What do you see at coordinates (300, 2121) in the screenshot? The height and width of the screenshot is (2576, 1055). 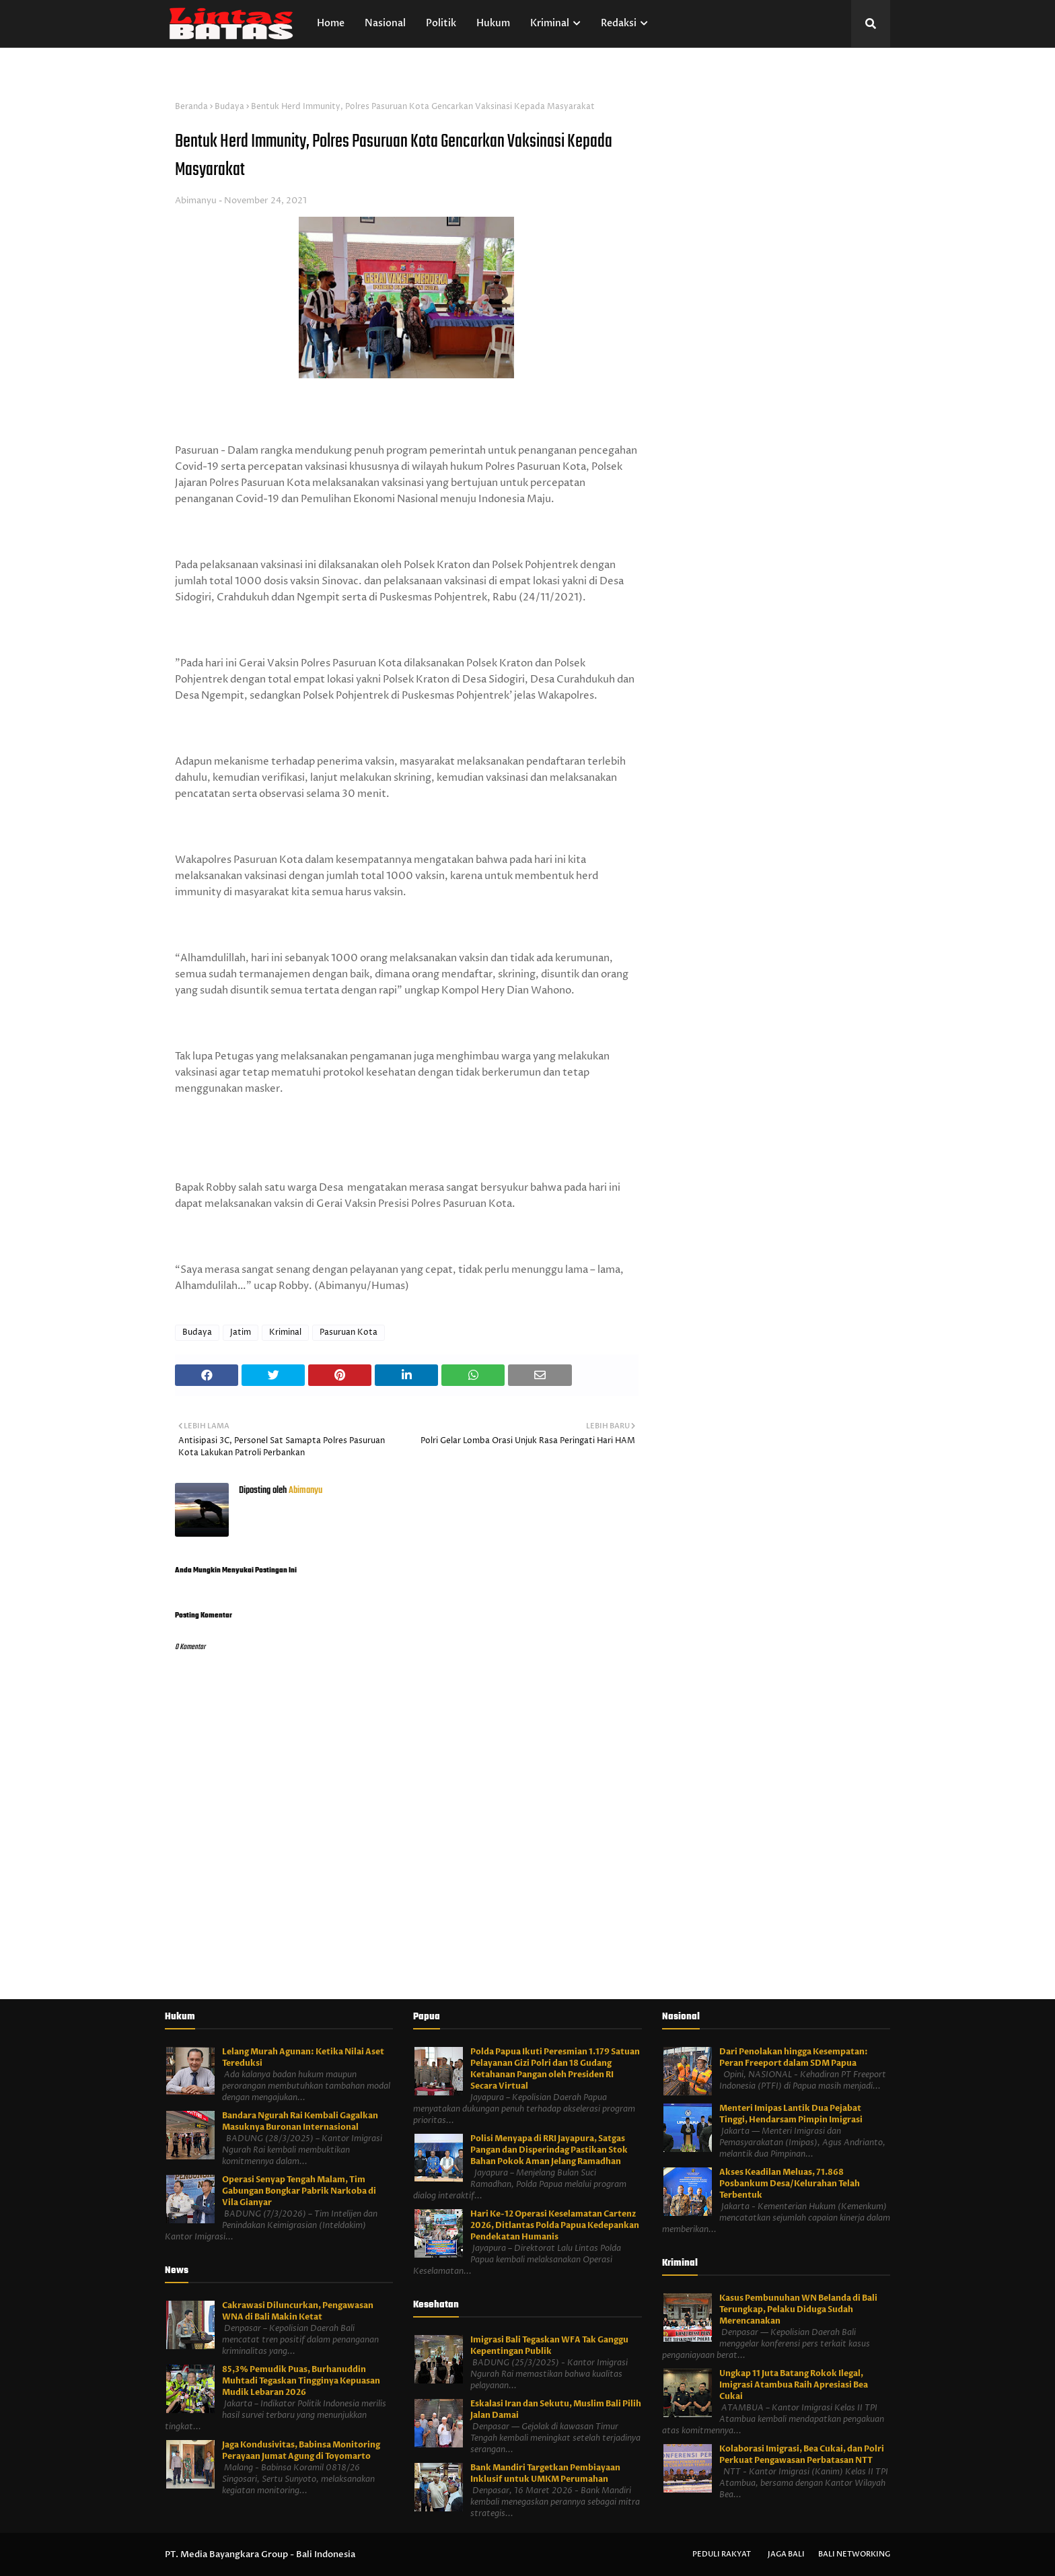 I see `Bandara Ngurah Rai Kembali Gagalkan Masuknya Buronan Internasional` at bounding box center [300, 2121].